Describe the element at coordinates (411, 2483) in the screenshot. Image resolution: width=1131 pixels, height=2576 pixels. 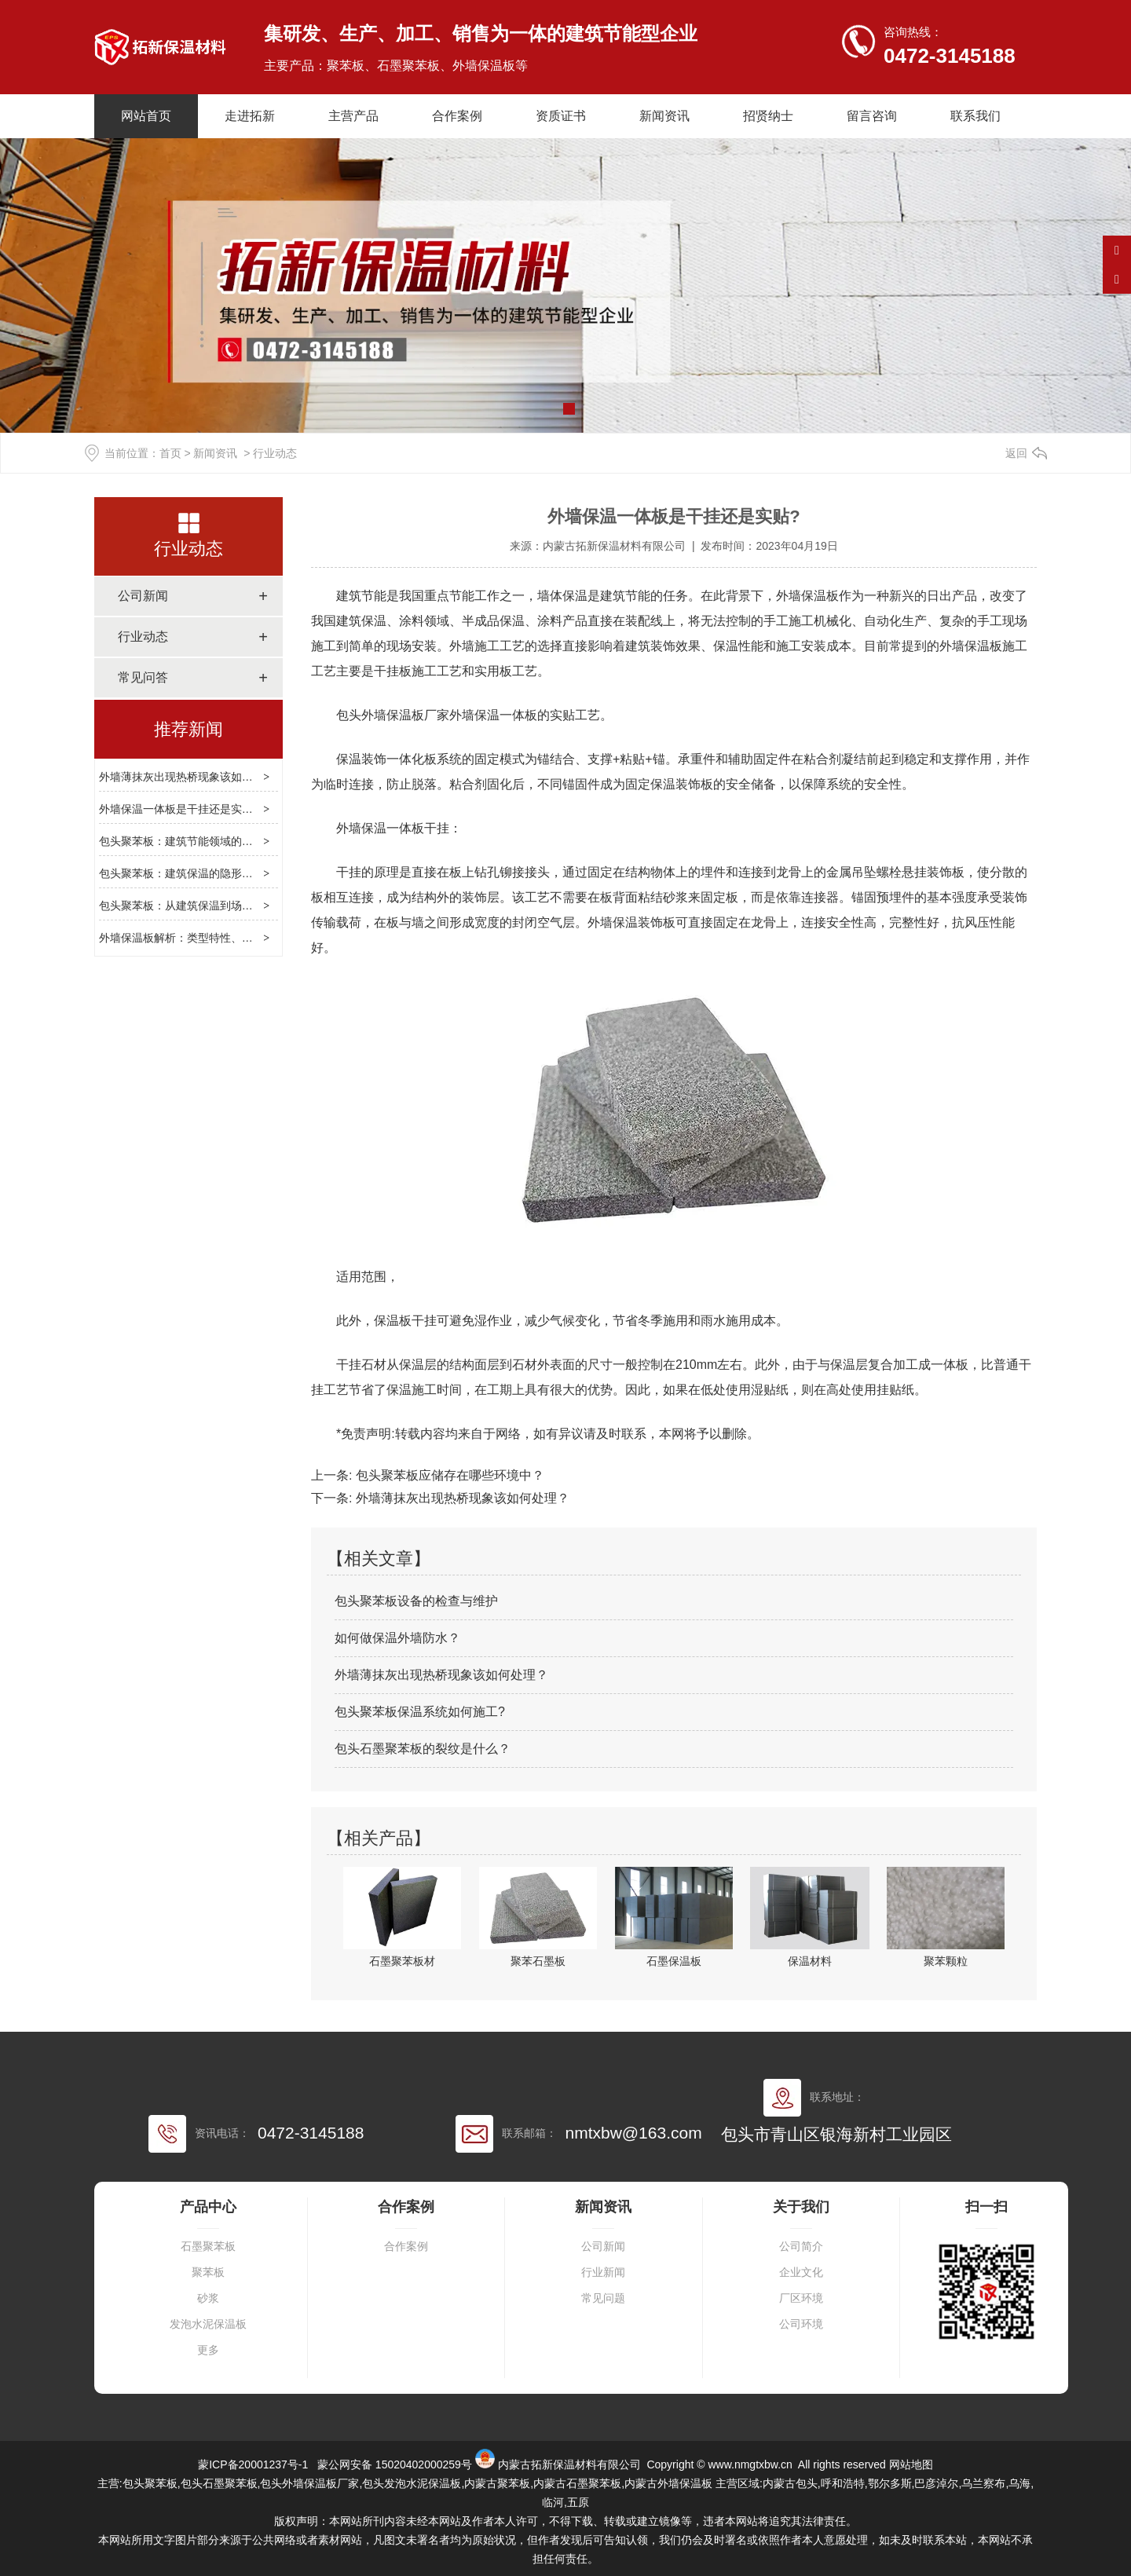
I see `包头发泡水泥保温板` at that location.